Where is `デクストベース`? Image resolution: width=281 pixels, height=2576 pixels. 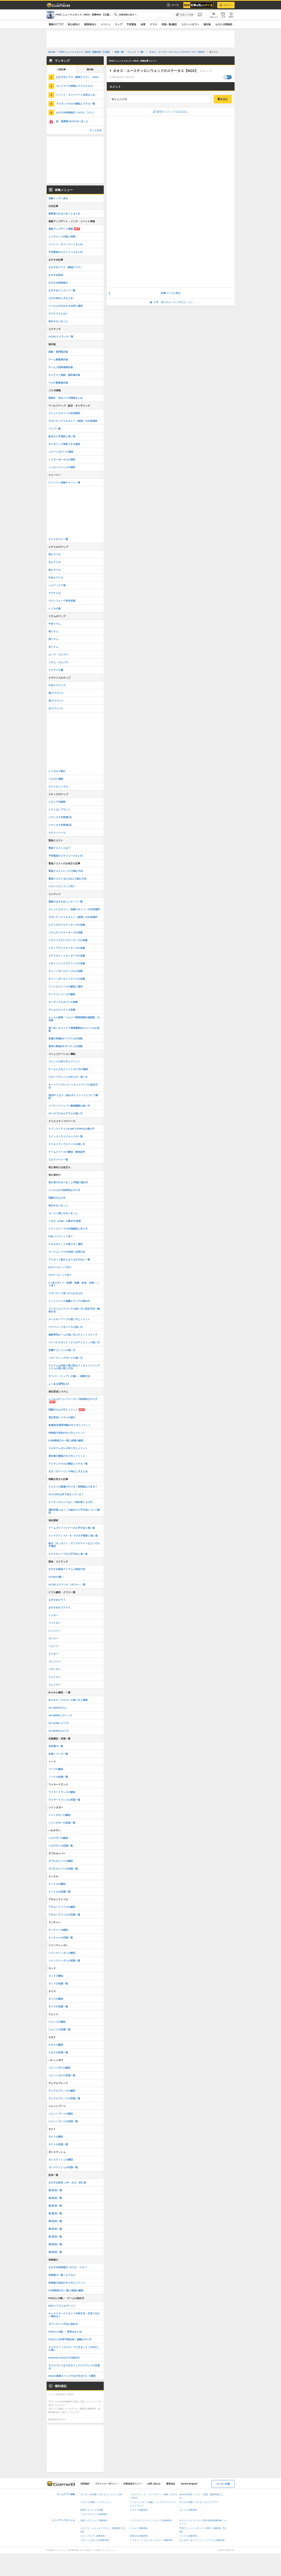
デクストベース is located at coordinates (57, 832).